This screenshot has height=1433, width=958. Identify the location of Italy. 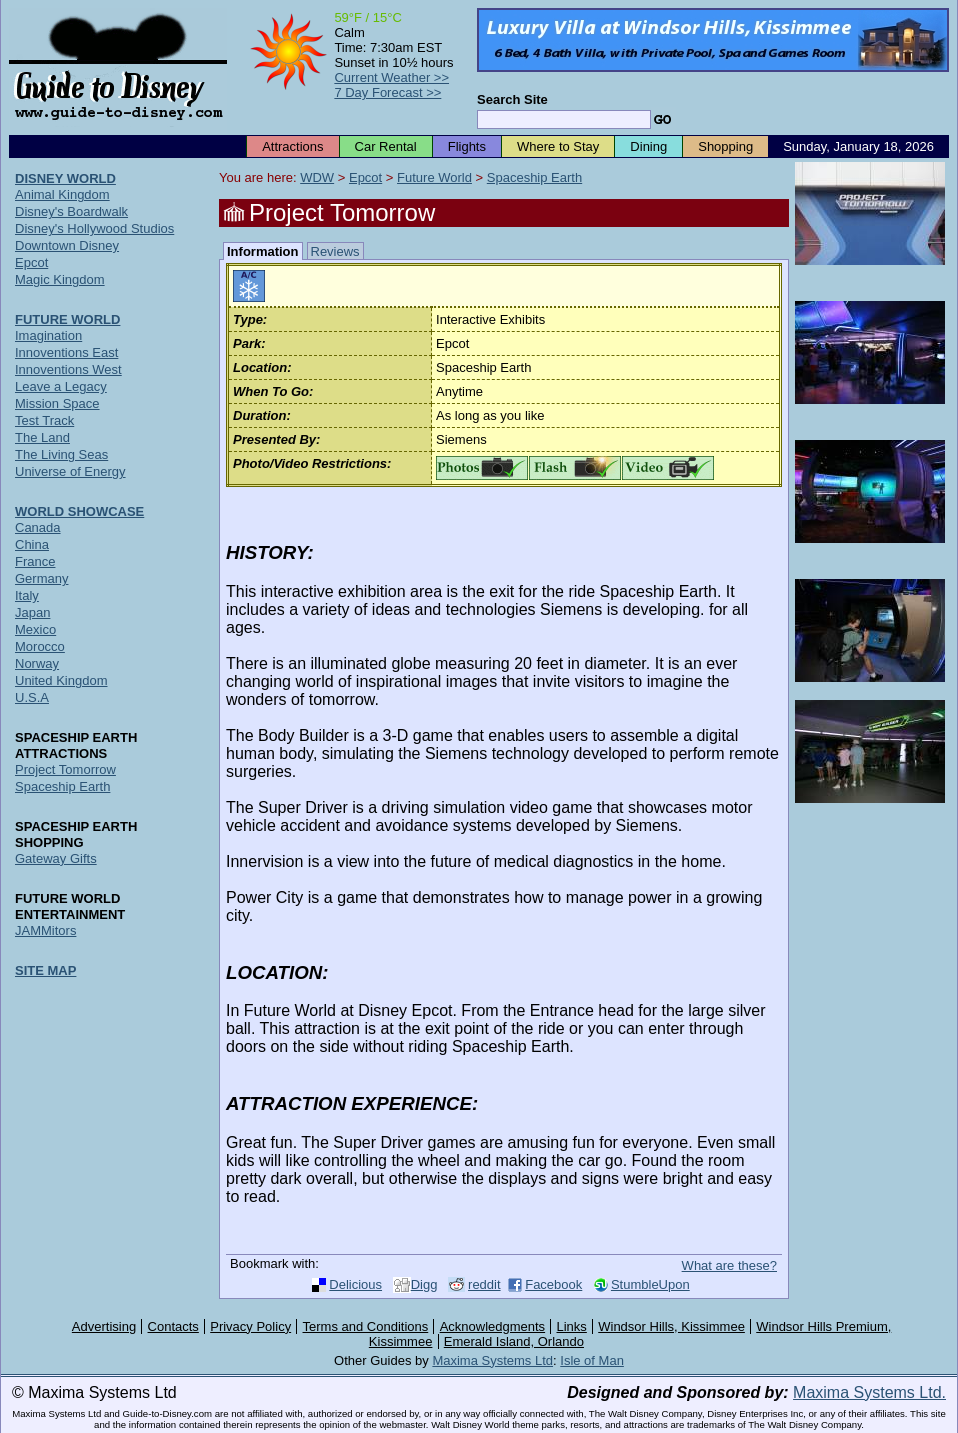
(27, 595).